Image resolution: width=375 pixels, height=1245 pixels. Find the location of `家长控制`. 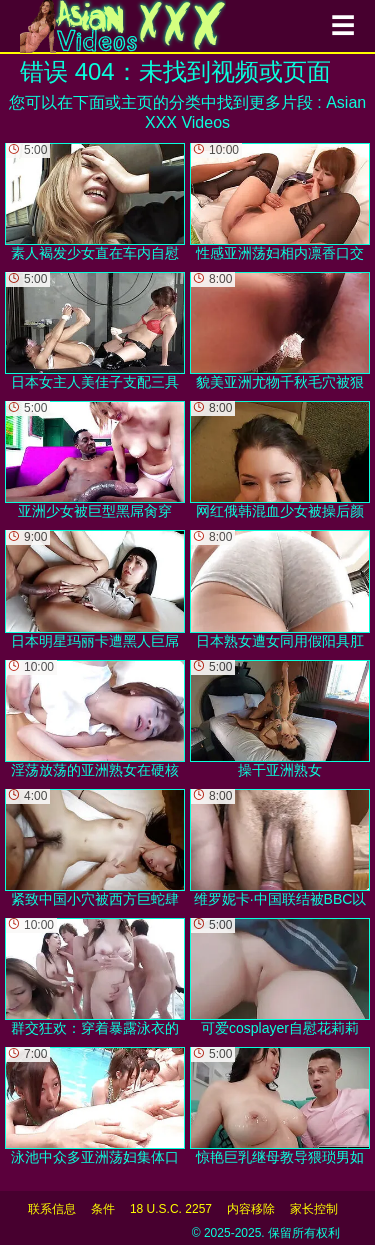

家长控制 is located at coordinates (314, 1209).